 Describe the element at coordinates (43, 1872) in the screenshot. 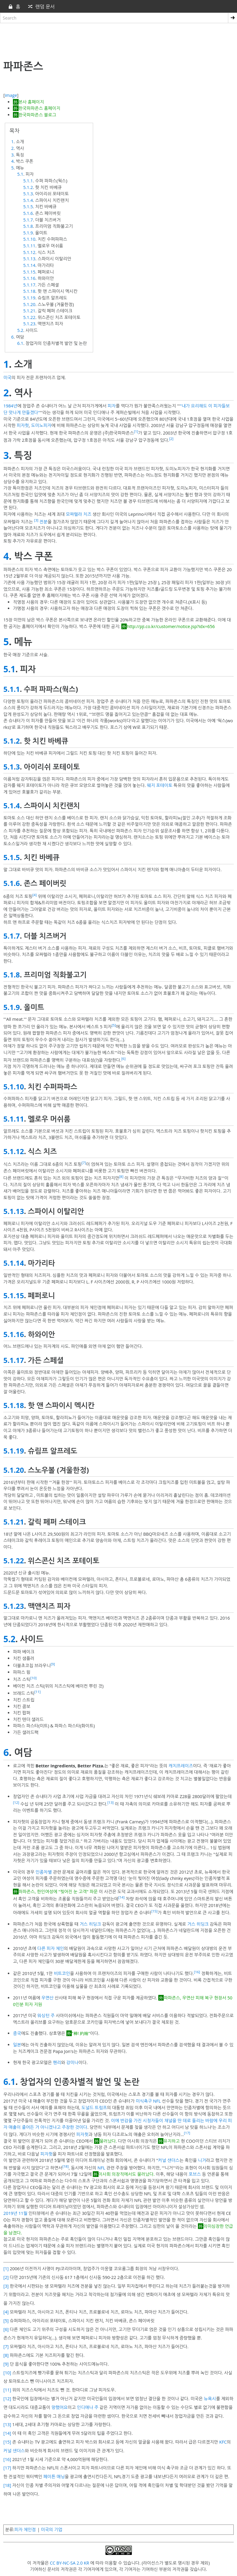

I see `인종차별` at that location.